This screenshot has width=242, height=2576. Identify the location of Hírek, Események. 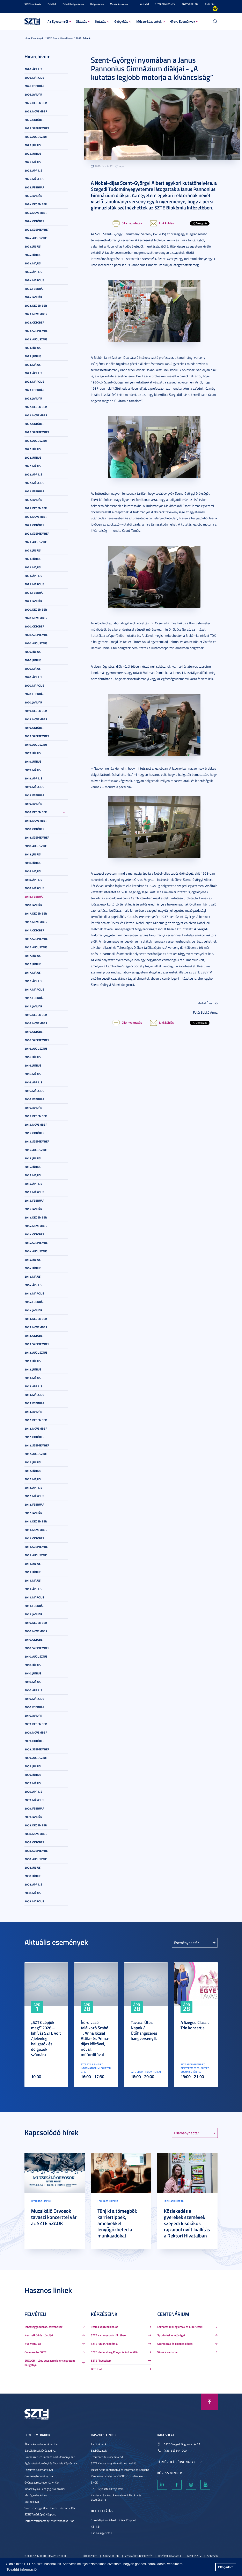
(182, 21).